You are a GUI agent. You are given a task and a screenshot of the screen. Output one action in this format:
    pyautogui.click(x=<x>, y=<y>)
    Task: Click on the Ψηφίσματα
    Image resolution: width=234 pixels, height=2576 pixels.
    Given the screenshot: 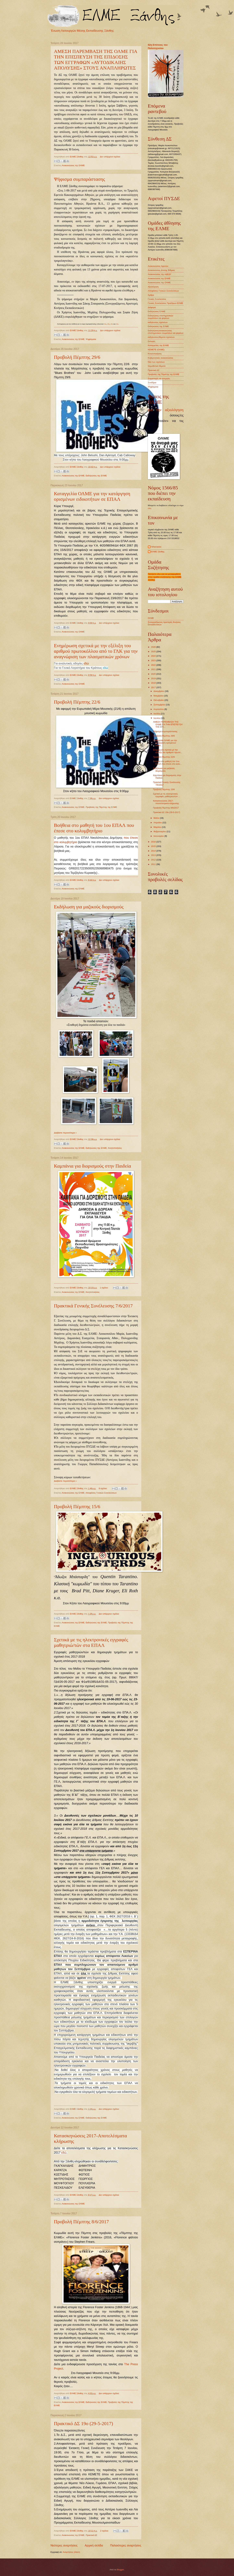 What is the action you would take?
    pyautogui.click(x=91, y=339)
    